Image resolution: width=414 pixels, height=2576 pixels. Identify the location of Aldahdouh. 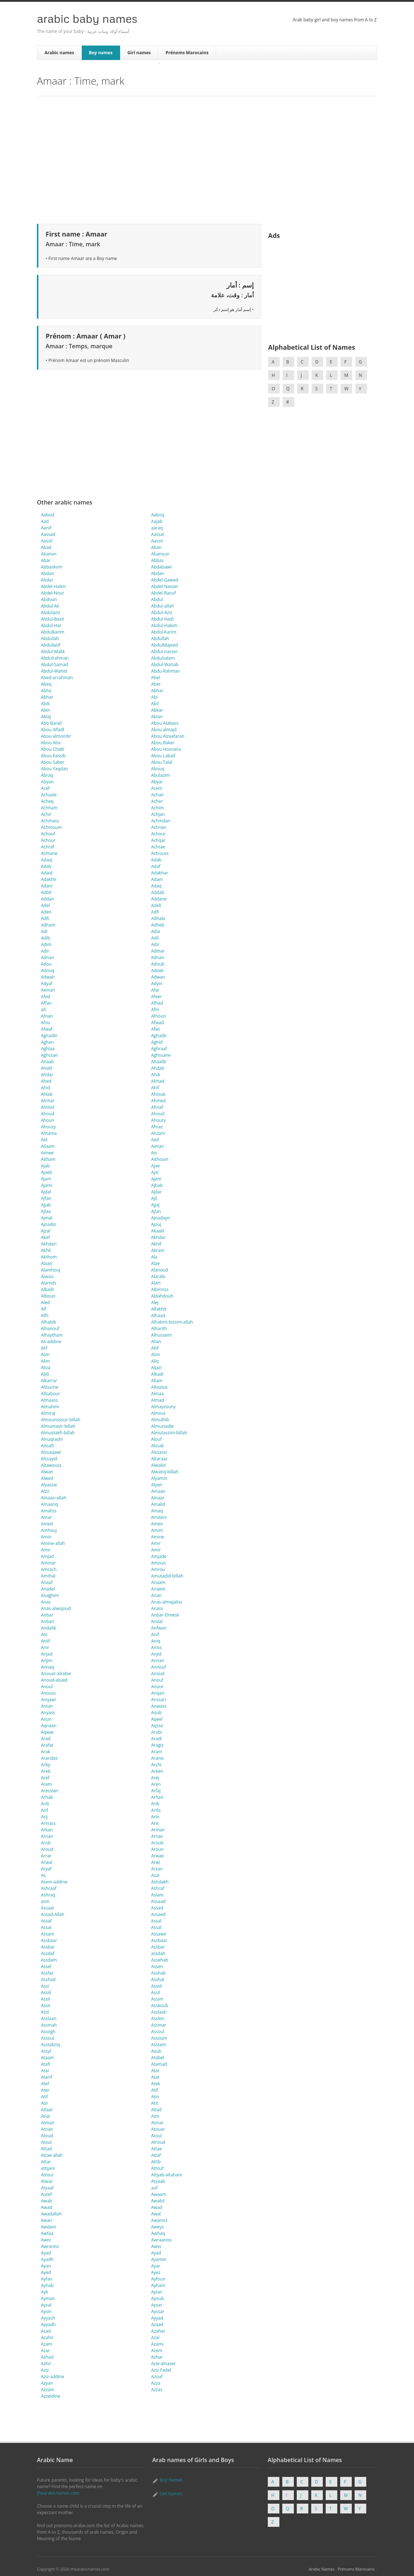
(162, 1296).